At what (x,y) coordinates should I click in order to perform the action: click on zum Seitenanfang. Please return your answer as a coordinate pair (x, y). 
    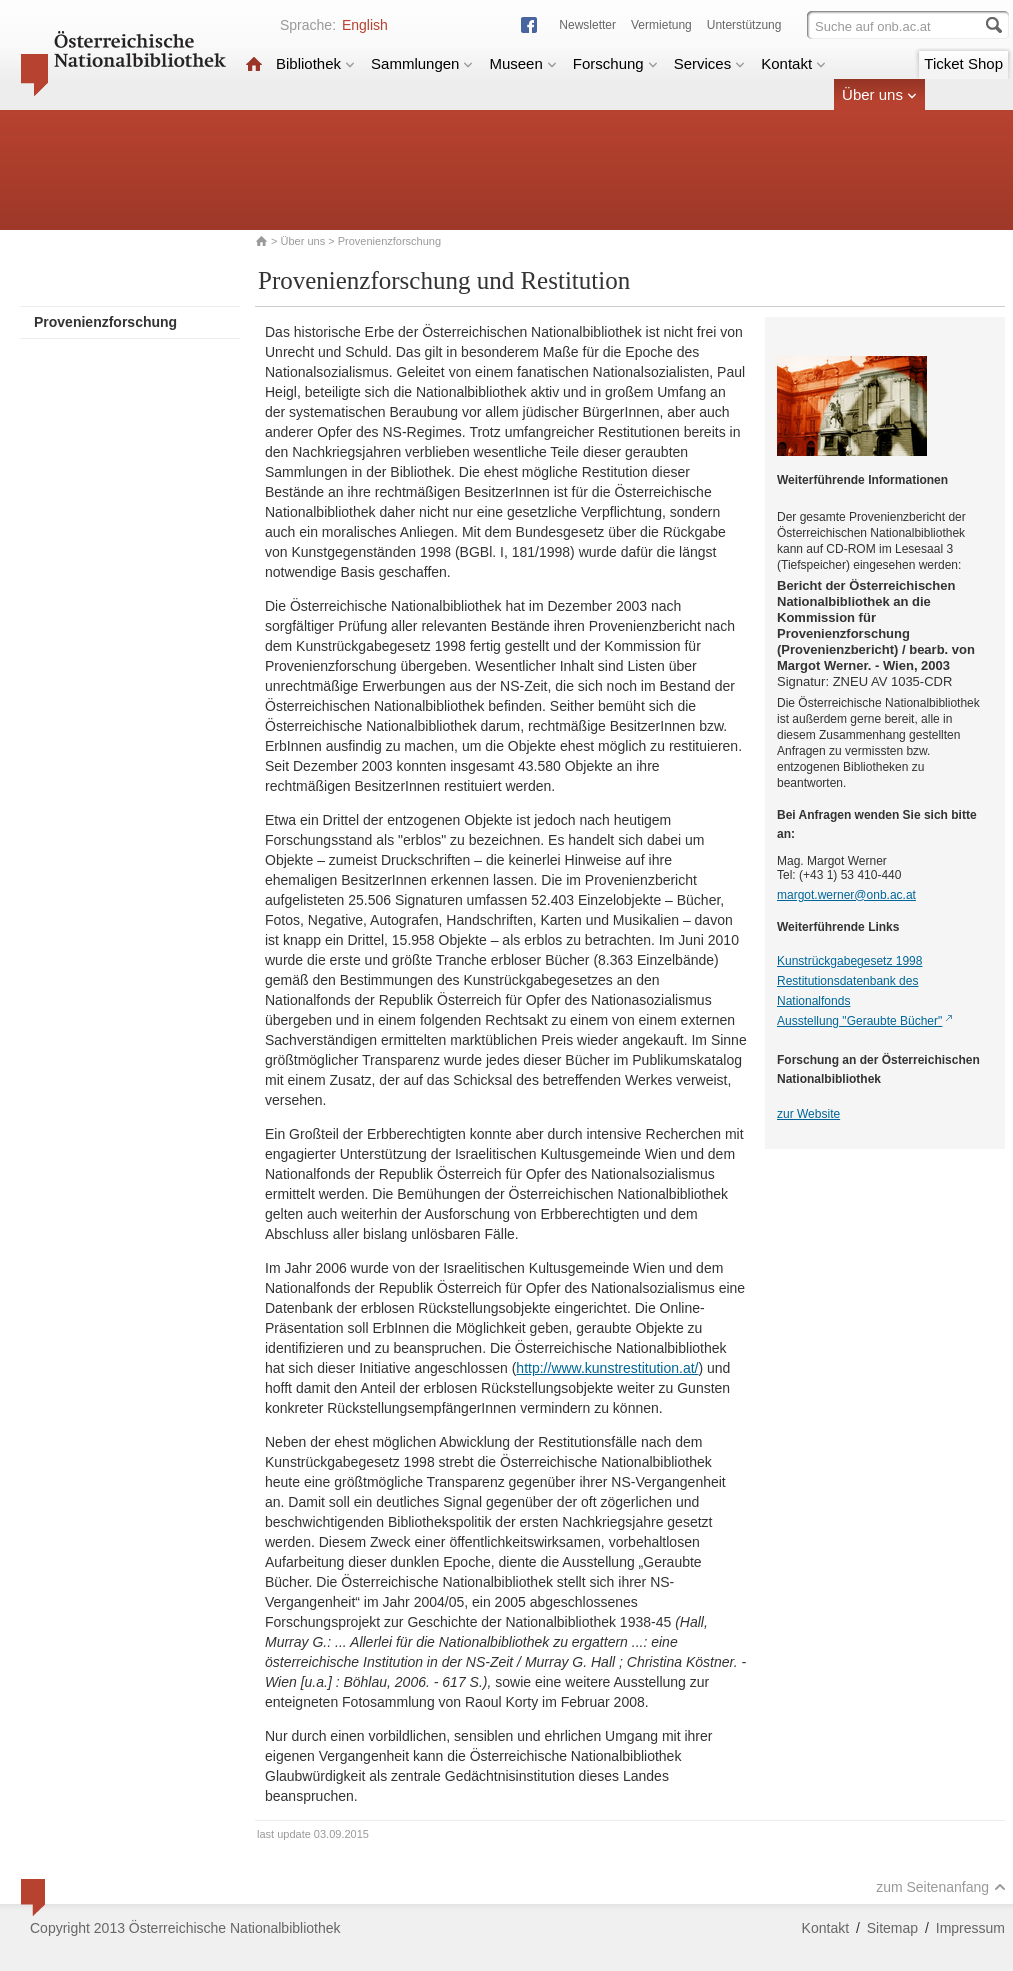
    Looking at the image, I should click on (941, 1887).